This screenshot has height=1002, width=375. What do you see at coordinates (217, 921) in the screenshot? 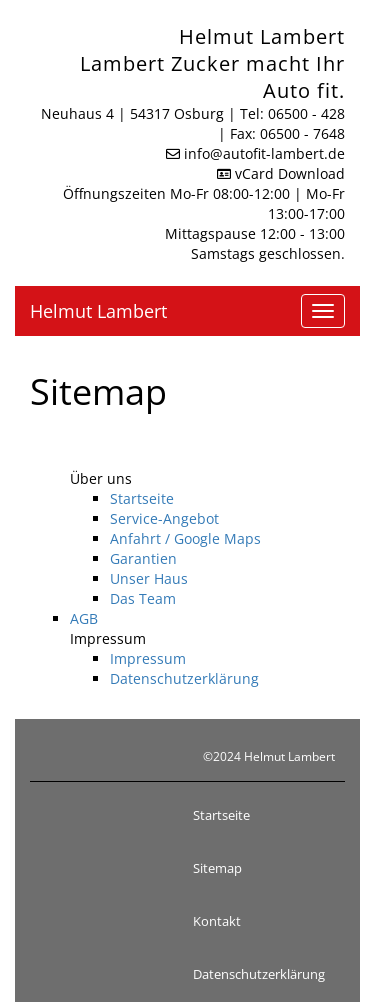
I see `Kontakt` at bounding box center [217, 921].